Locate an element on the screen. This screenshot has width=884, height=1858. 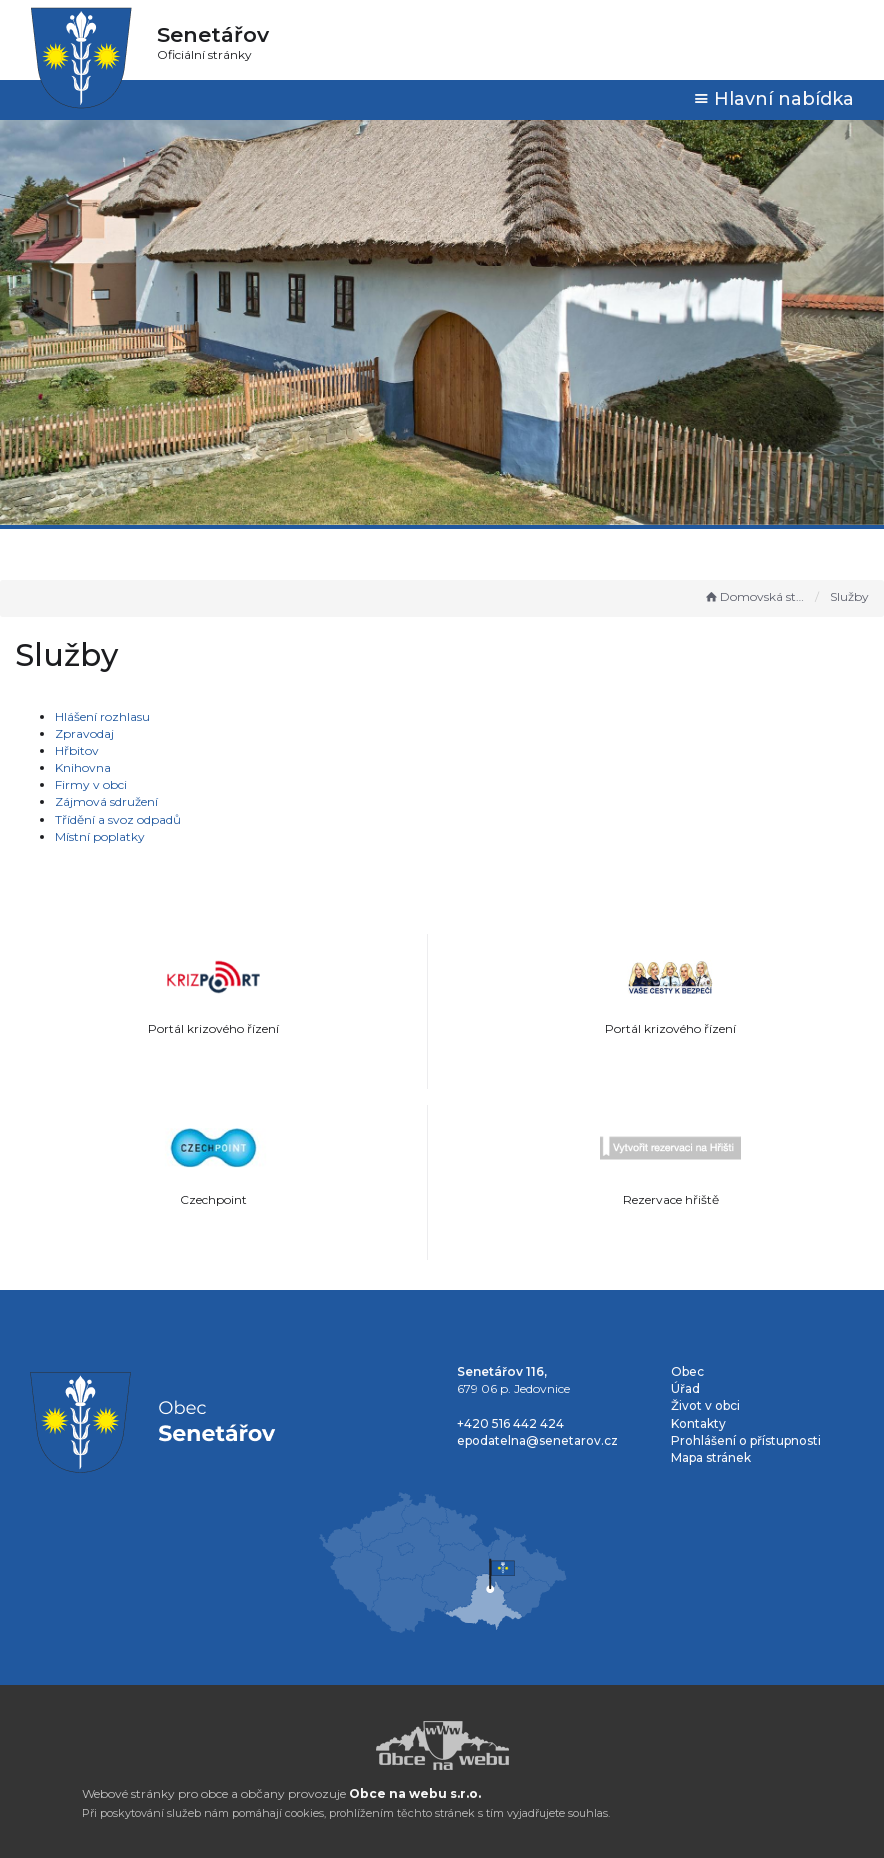
Obce na webu s.r.o. is located at coordinates (415, 1793).